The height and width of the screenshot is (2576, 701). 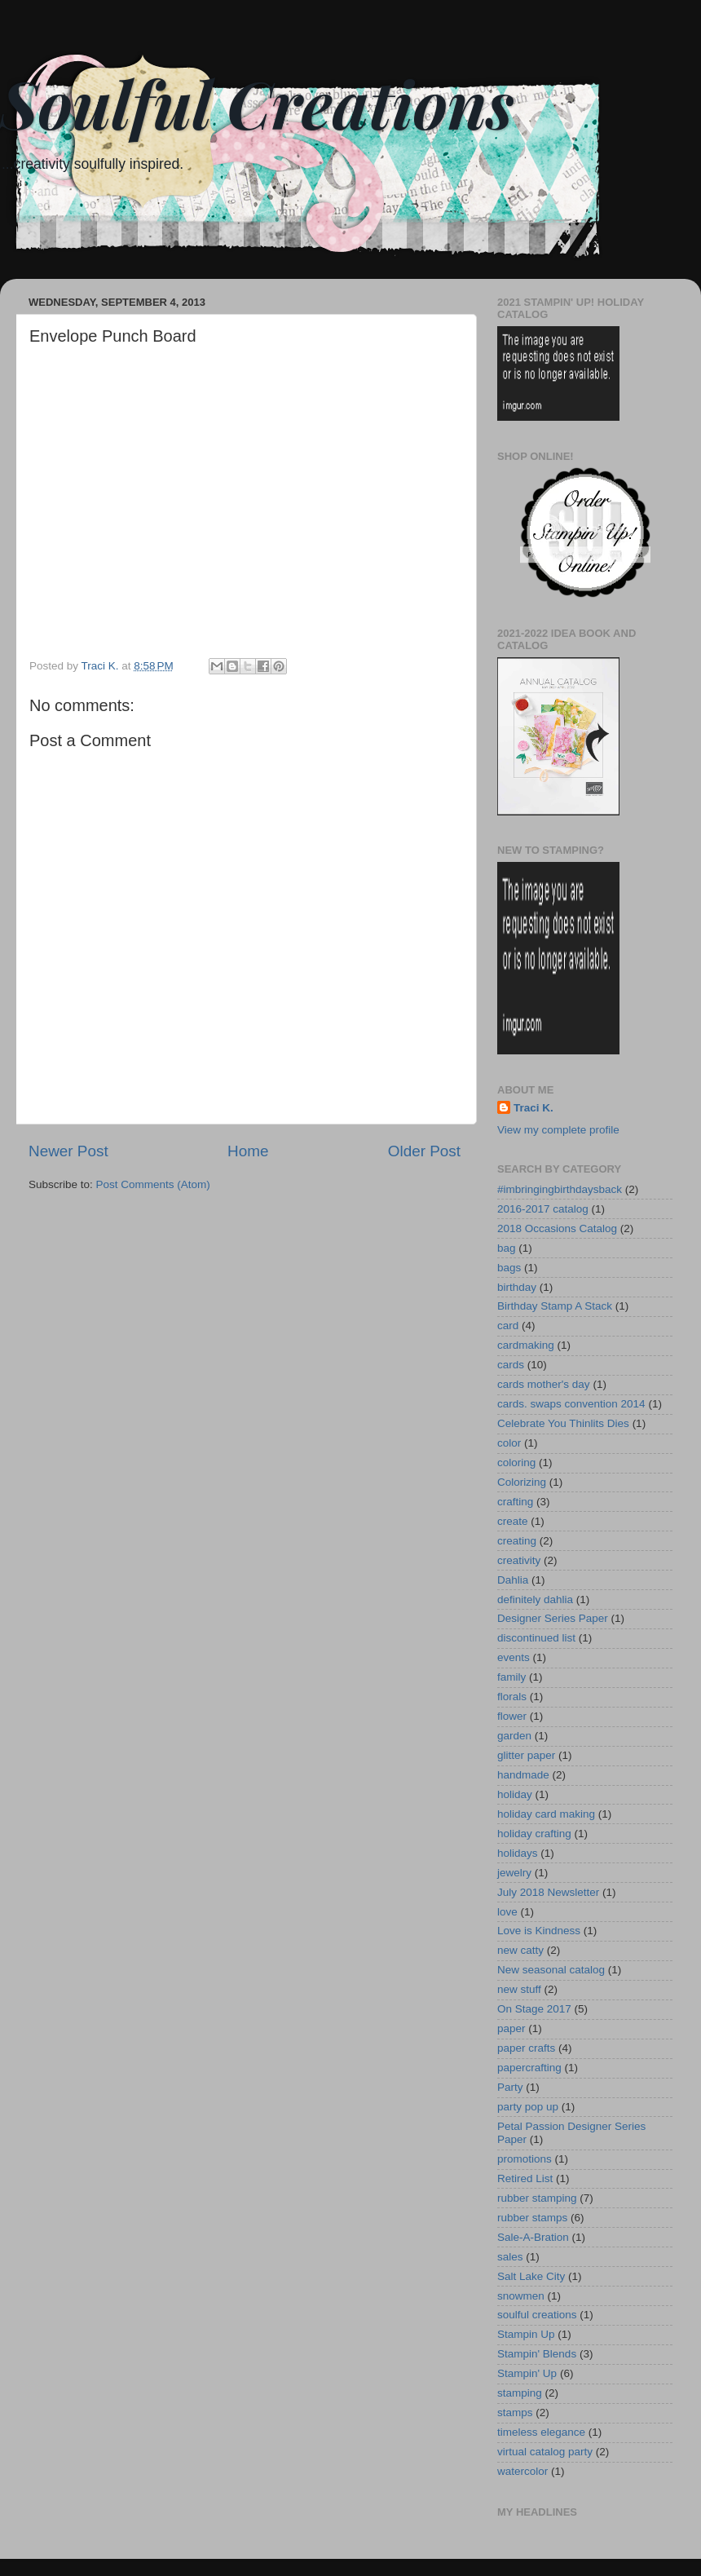 I want to click on stamps, so click(x=515, y=2412).